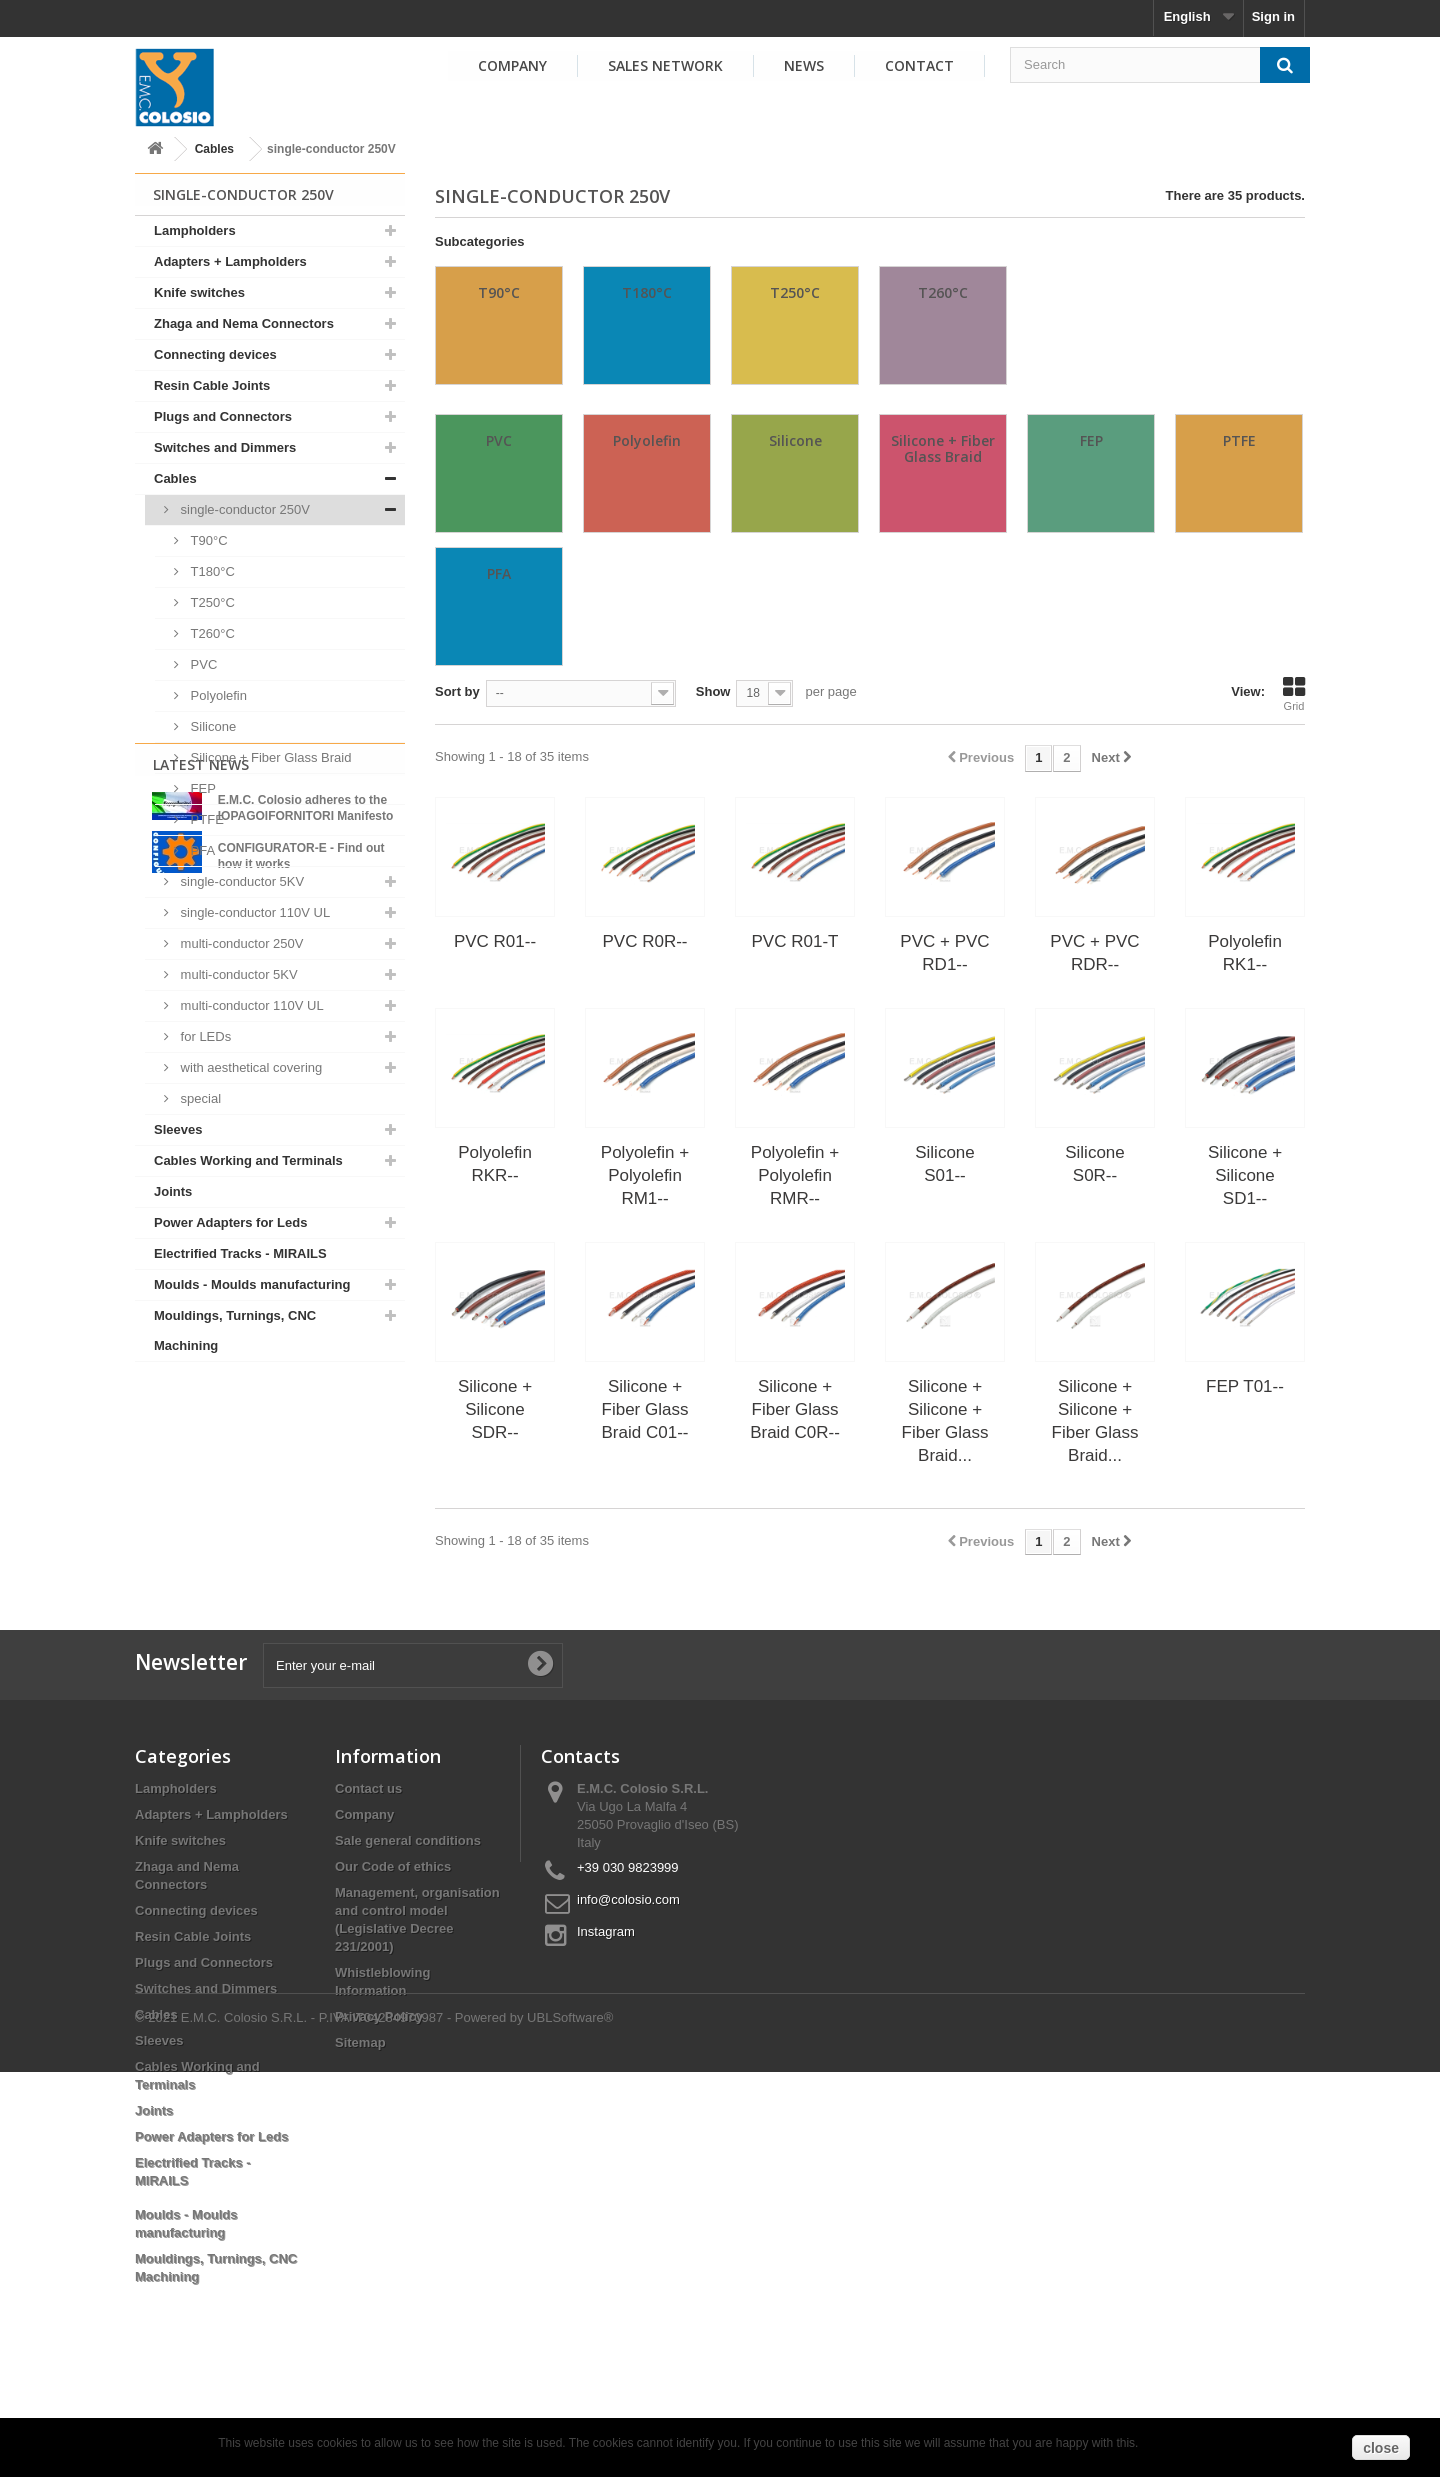 Image resolution: width=1440 pixels, height=2477 pixels. What do you see at coordinates (795, 1175) in the screenshot?
I see `Polyolefin + Polyolefin RMR--` at bounding box center [795, 1175].